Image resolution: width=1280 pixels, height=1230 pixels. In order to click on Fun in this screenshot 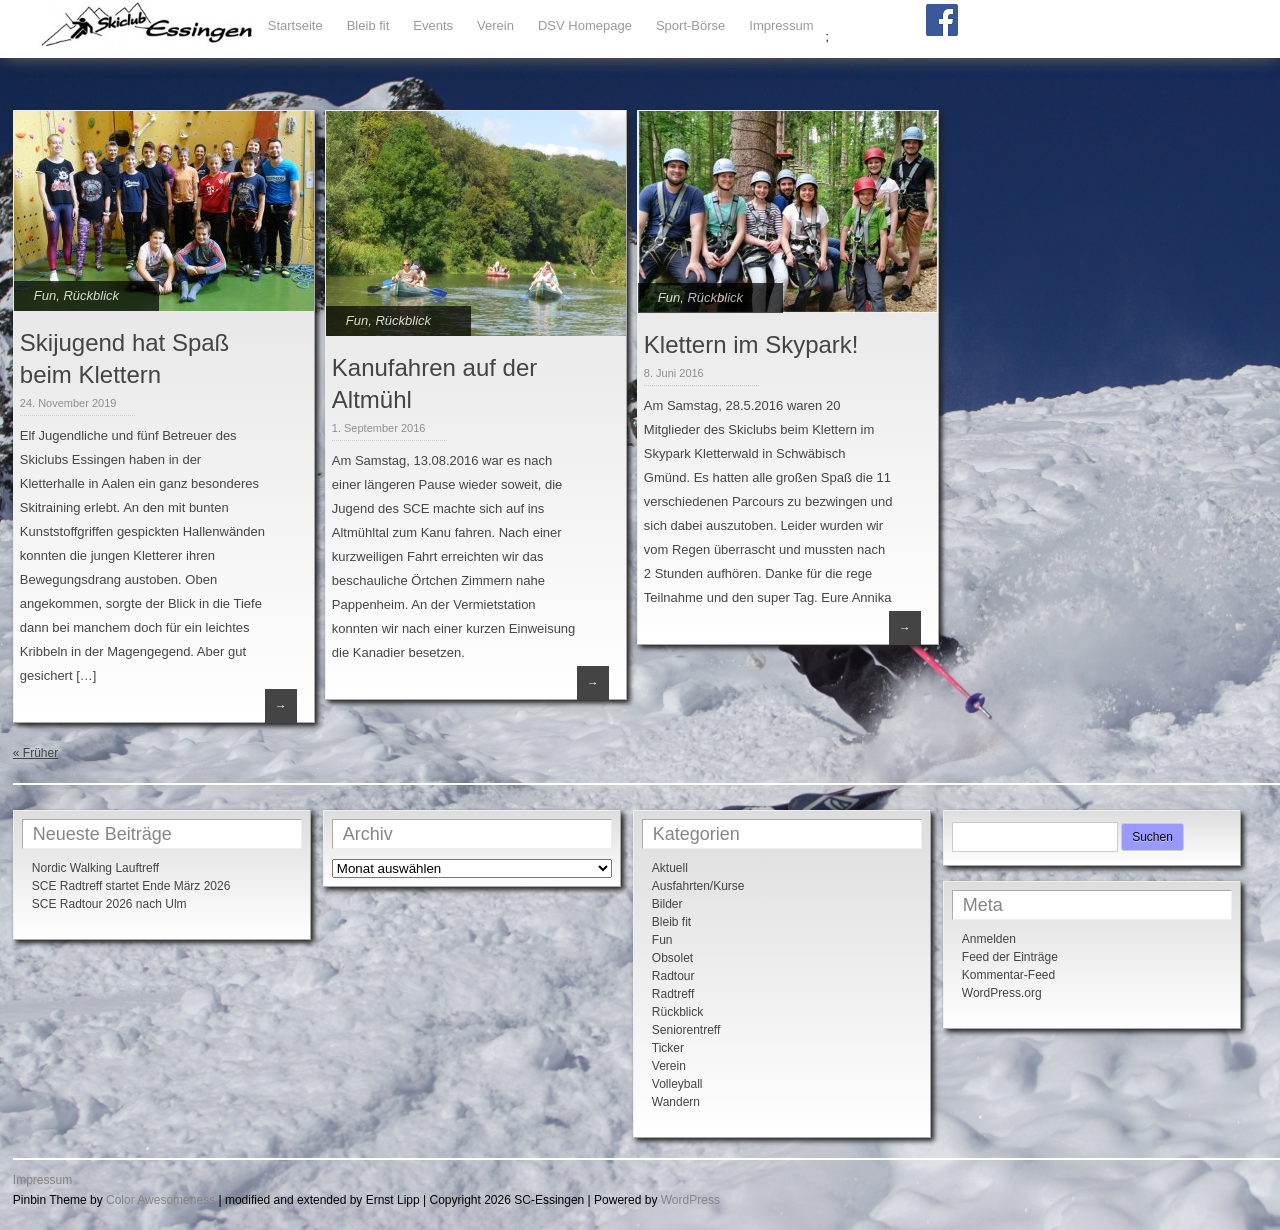, I will do `click(45, 295)`.